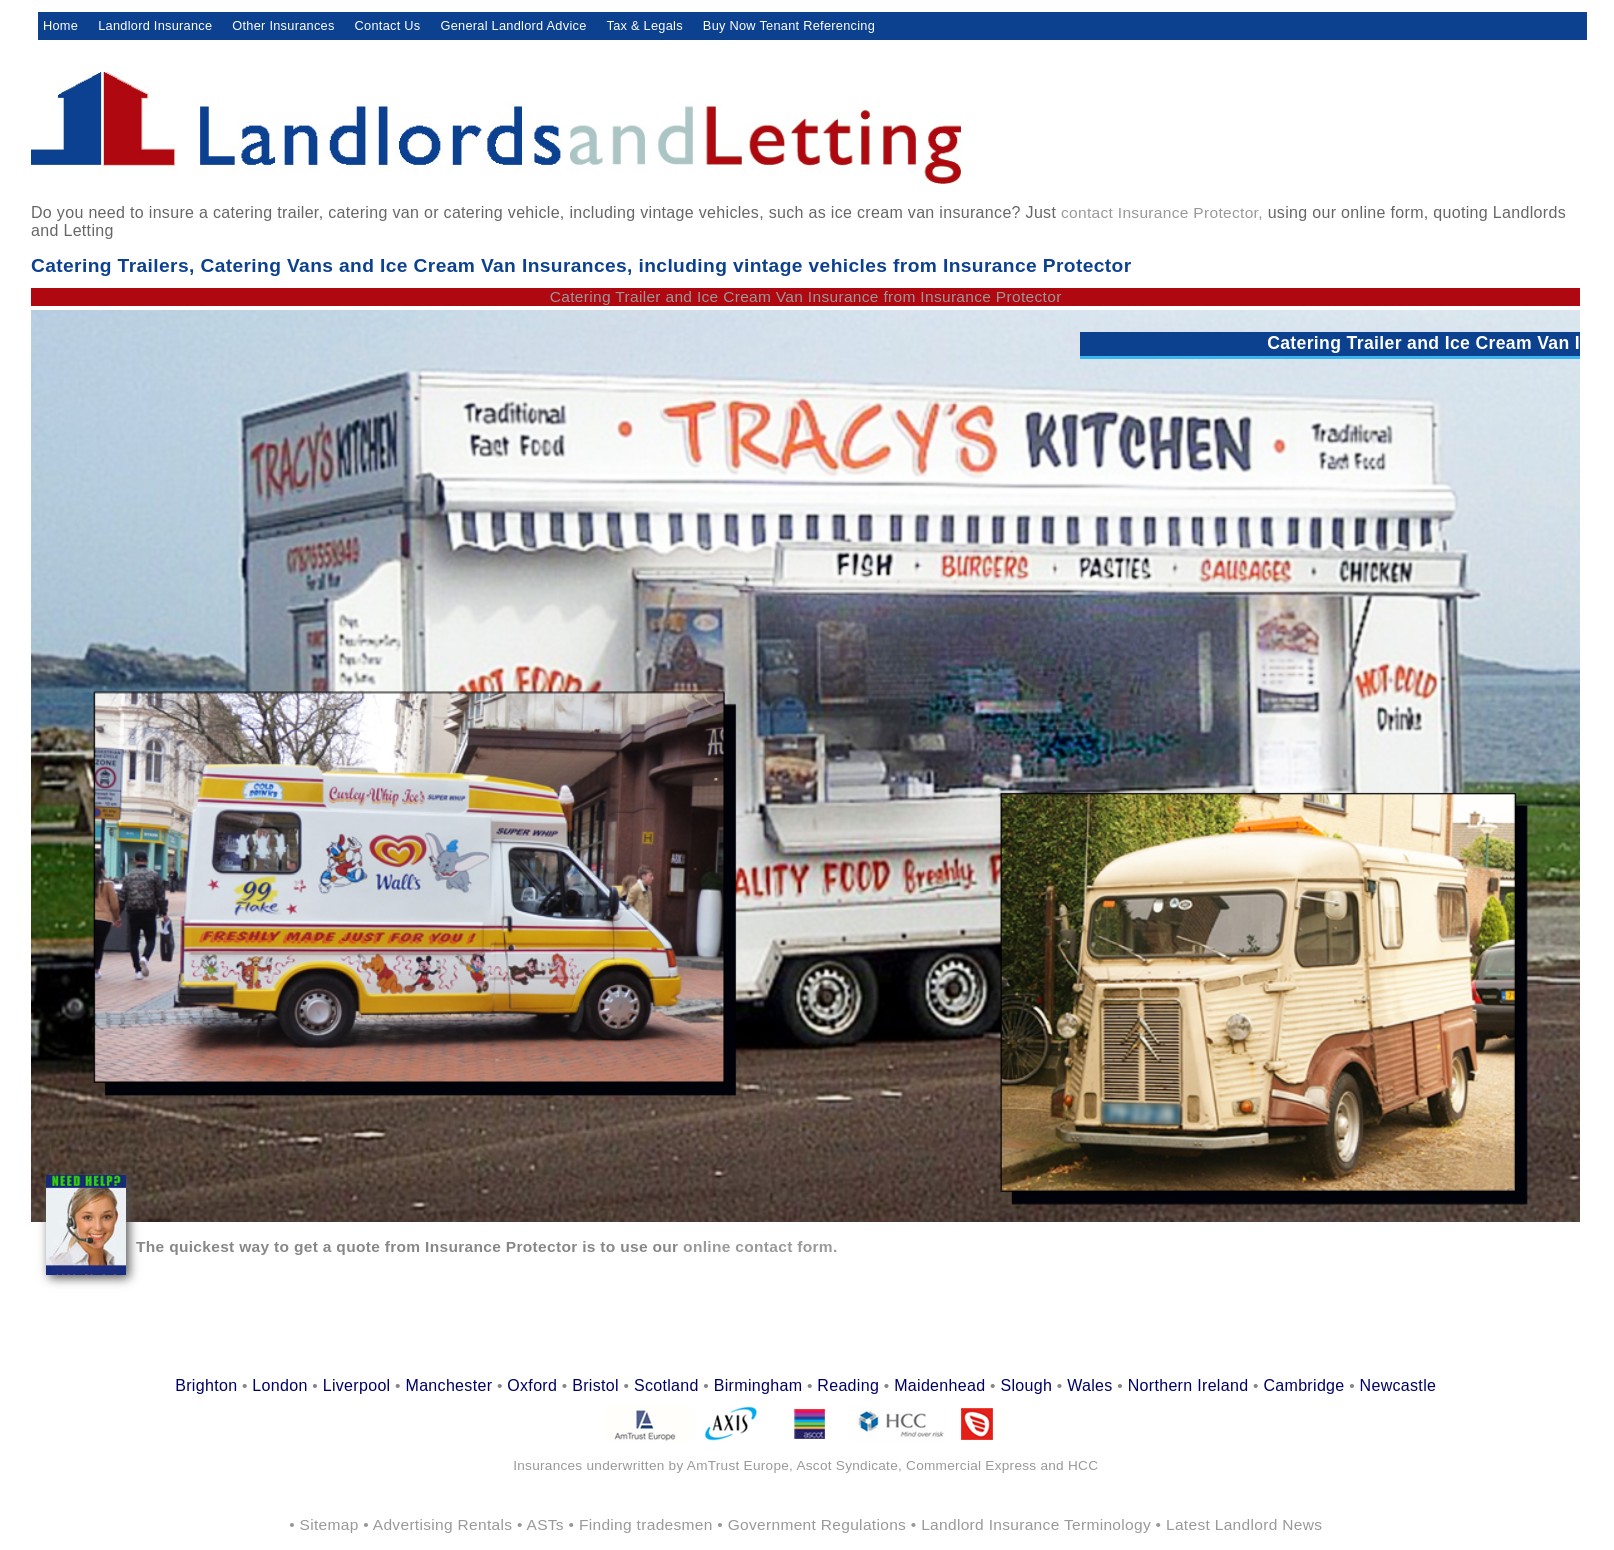 The height and width of the screenshot is (1550, 1614). I want to click on online contact form., so click(757, 1246).